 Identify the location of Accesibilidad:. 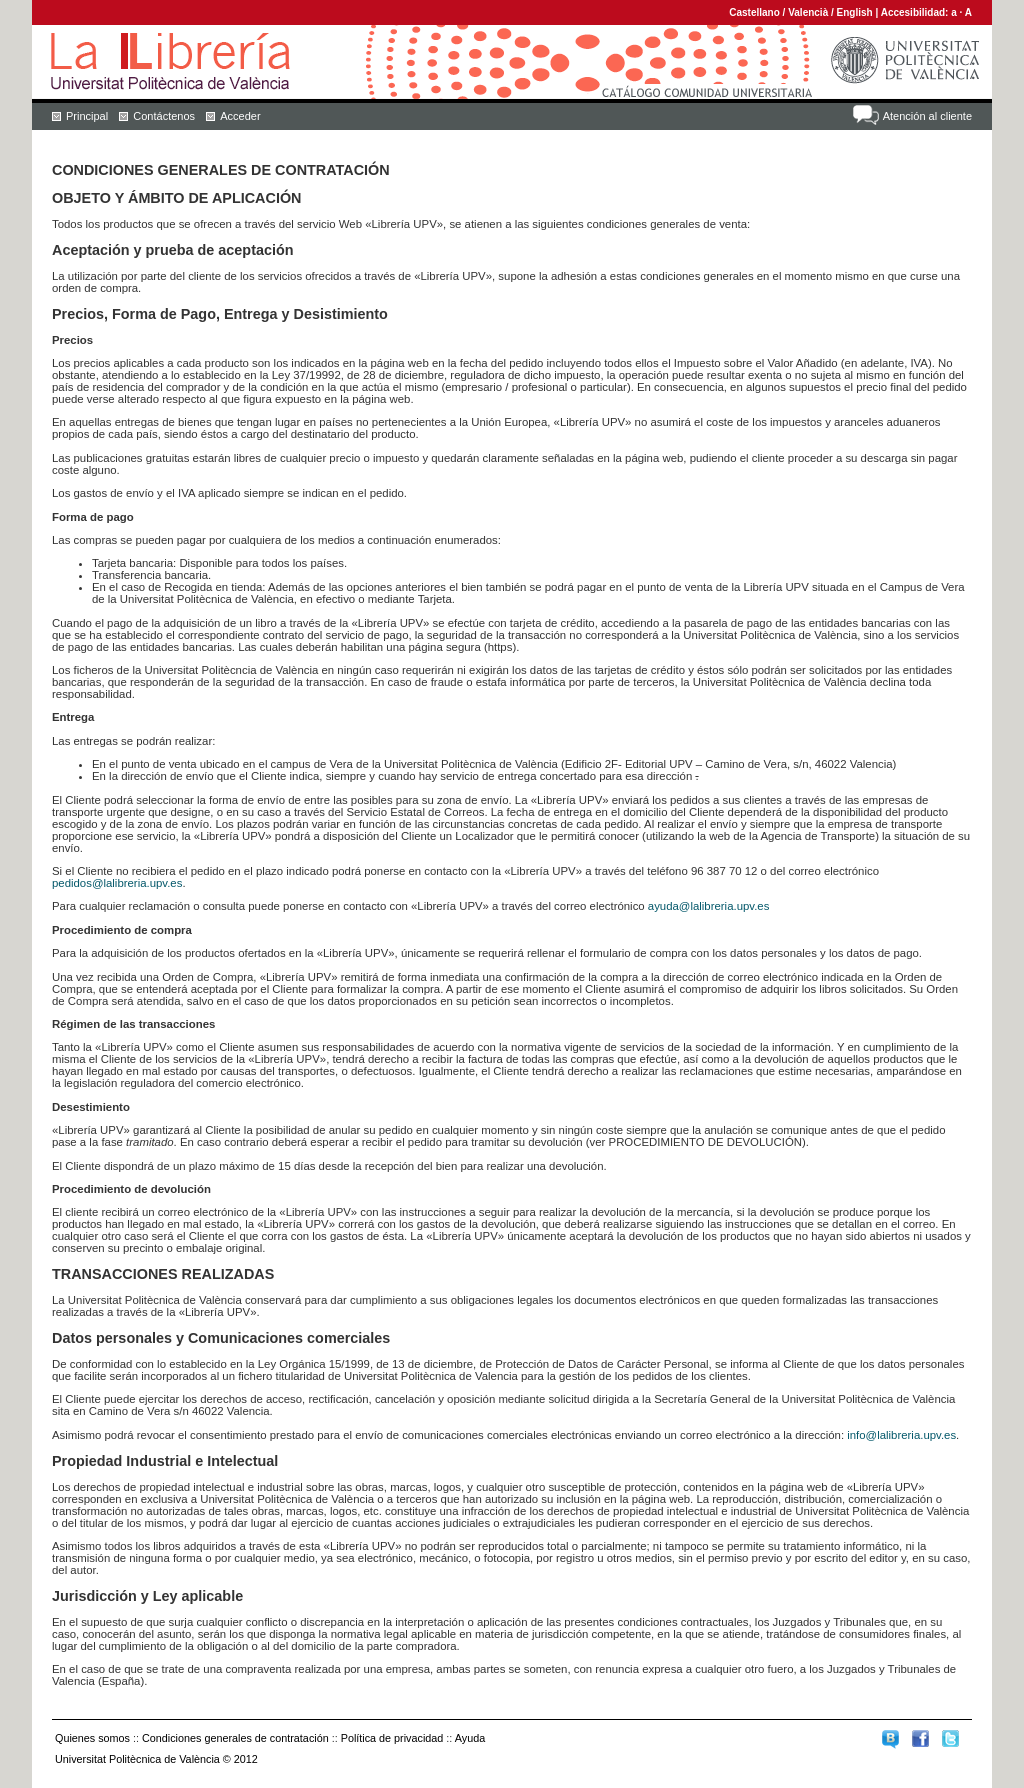
(916, 12).